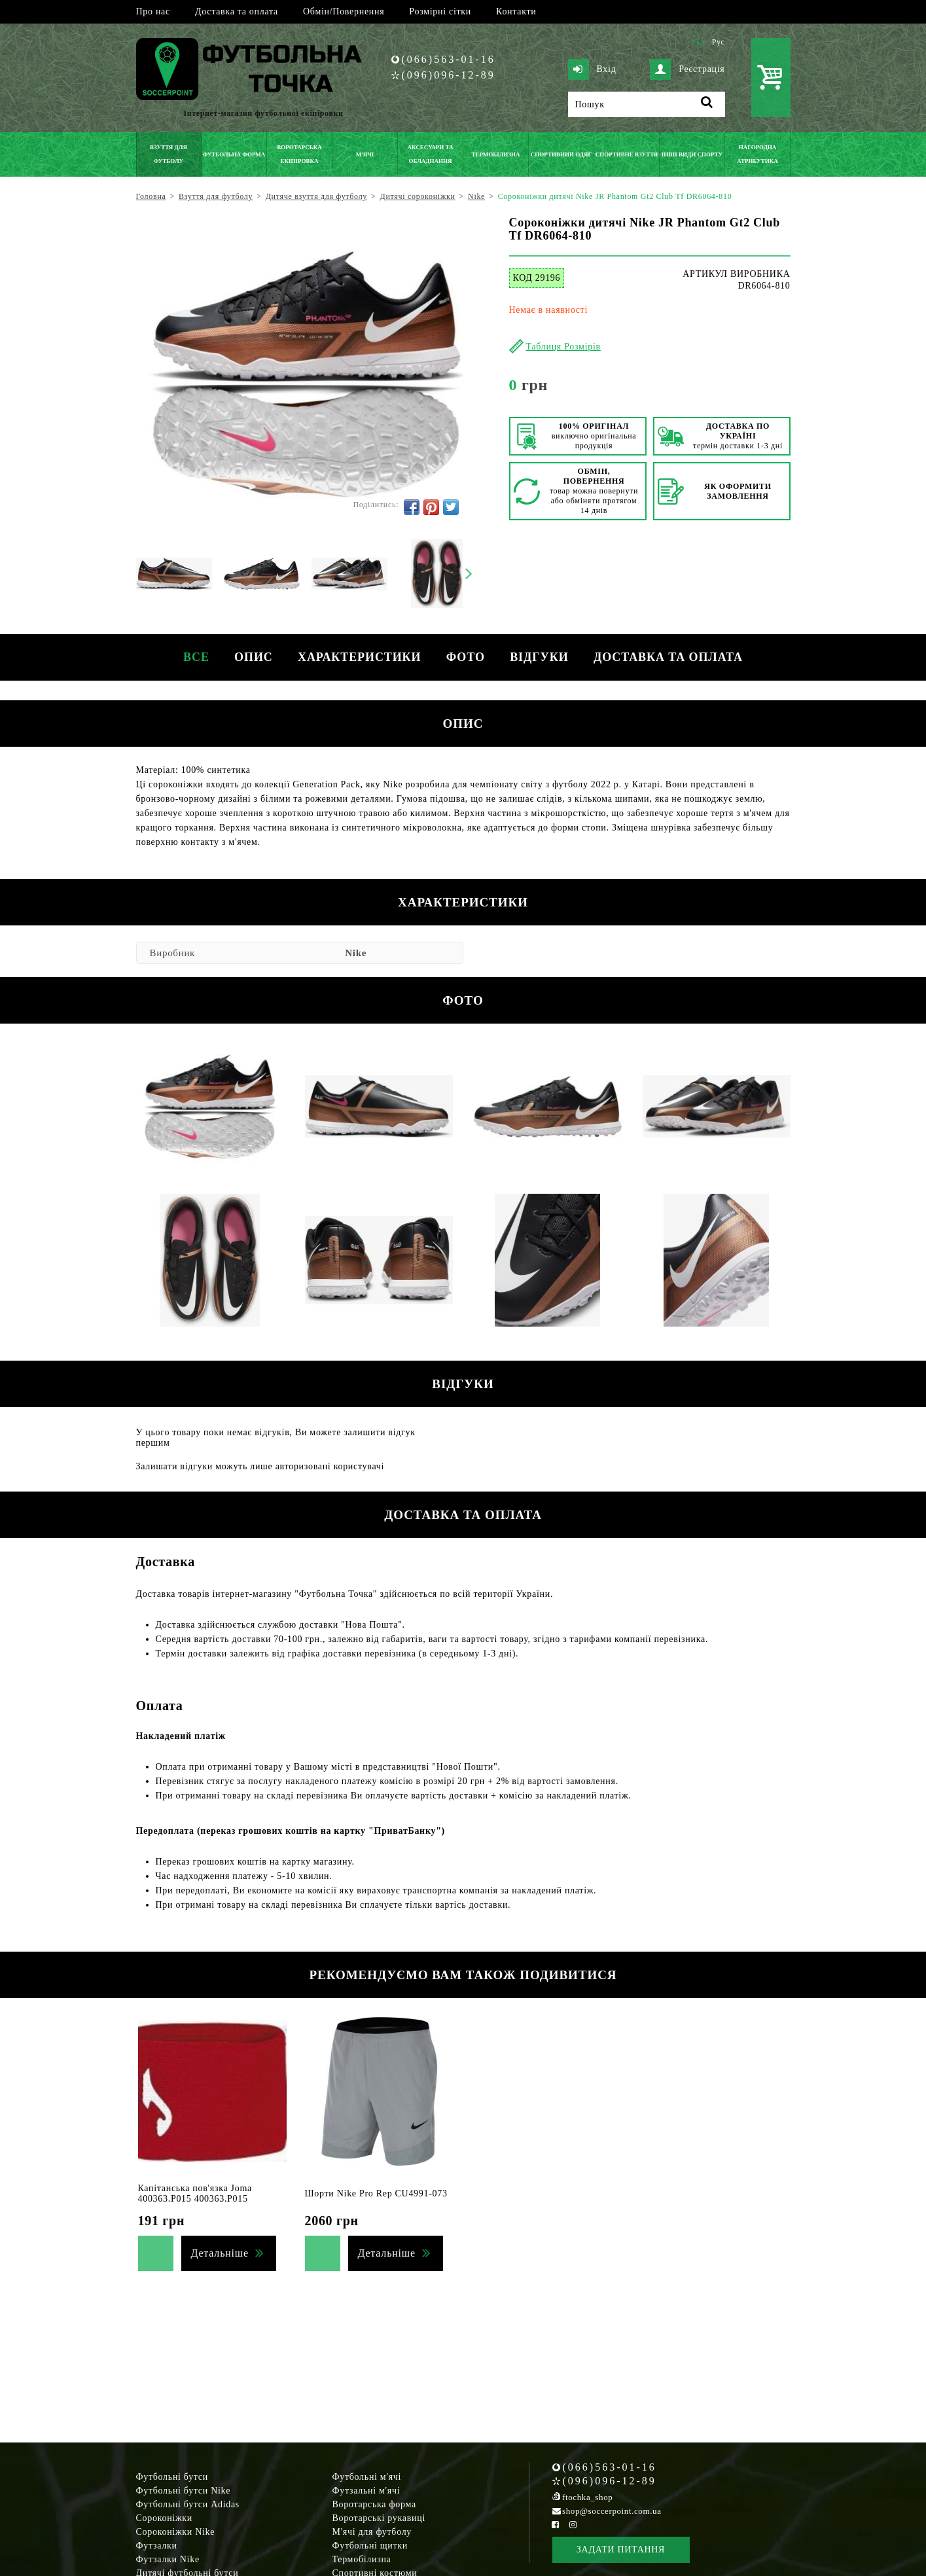 The image size is (926, 2576). What do you see at coordinates (541, 657) in the screenshot?
I see `Відгуки` at bounding box center [541, 657].